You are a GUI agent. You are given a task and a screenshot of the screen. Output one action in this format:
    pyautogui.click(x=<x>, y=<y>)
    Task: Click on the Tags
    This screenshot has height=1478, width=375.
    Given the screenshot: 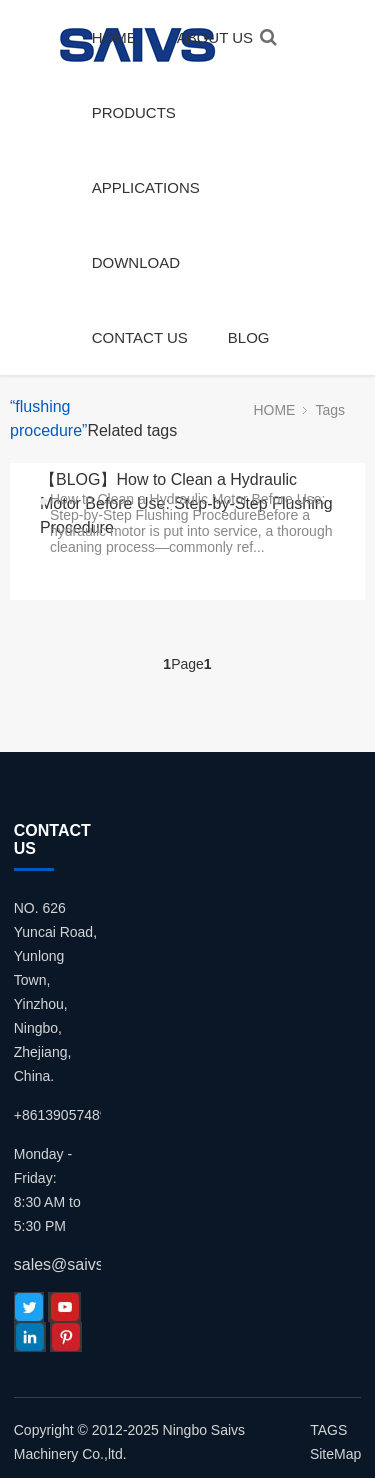 What is the action you would take?
    pyautogui.click(x=330, y=410)
    